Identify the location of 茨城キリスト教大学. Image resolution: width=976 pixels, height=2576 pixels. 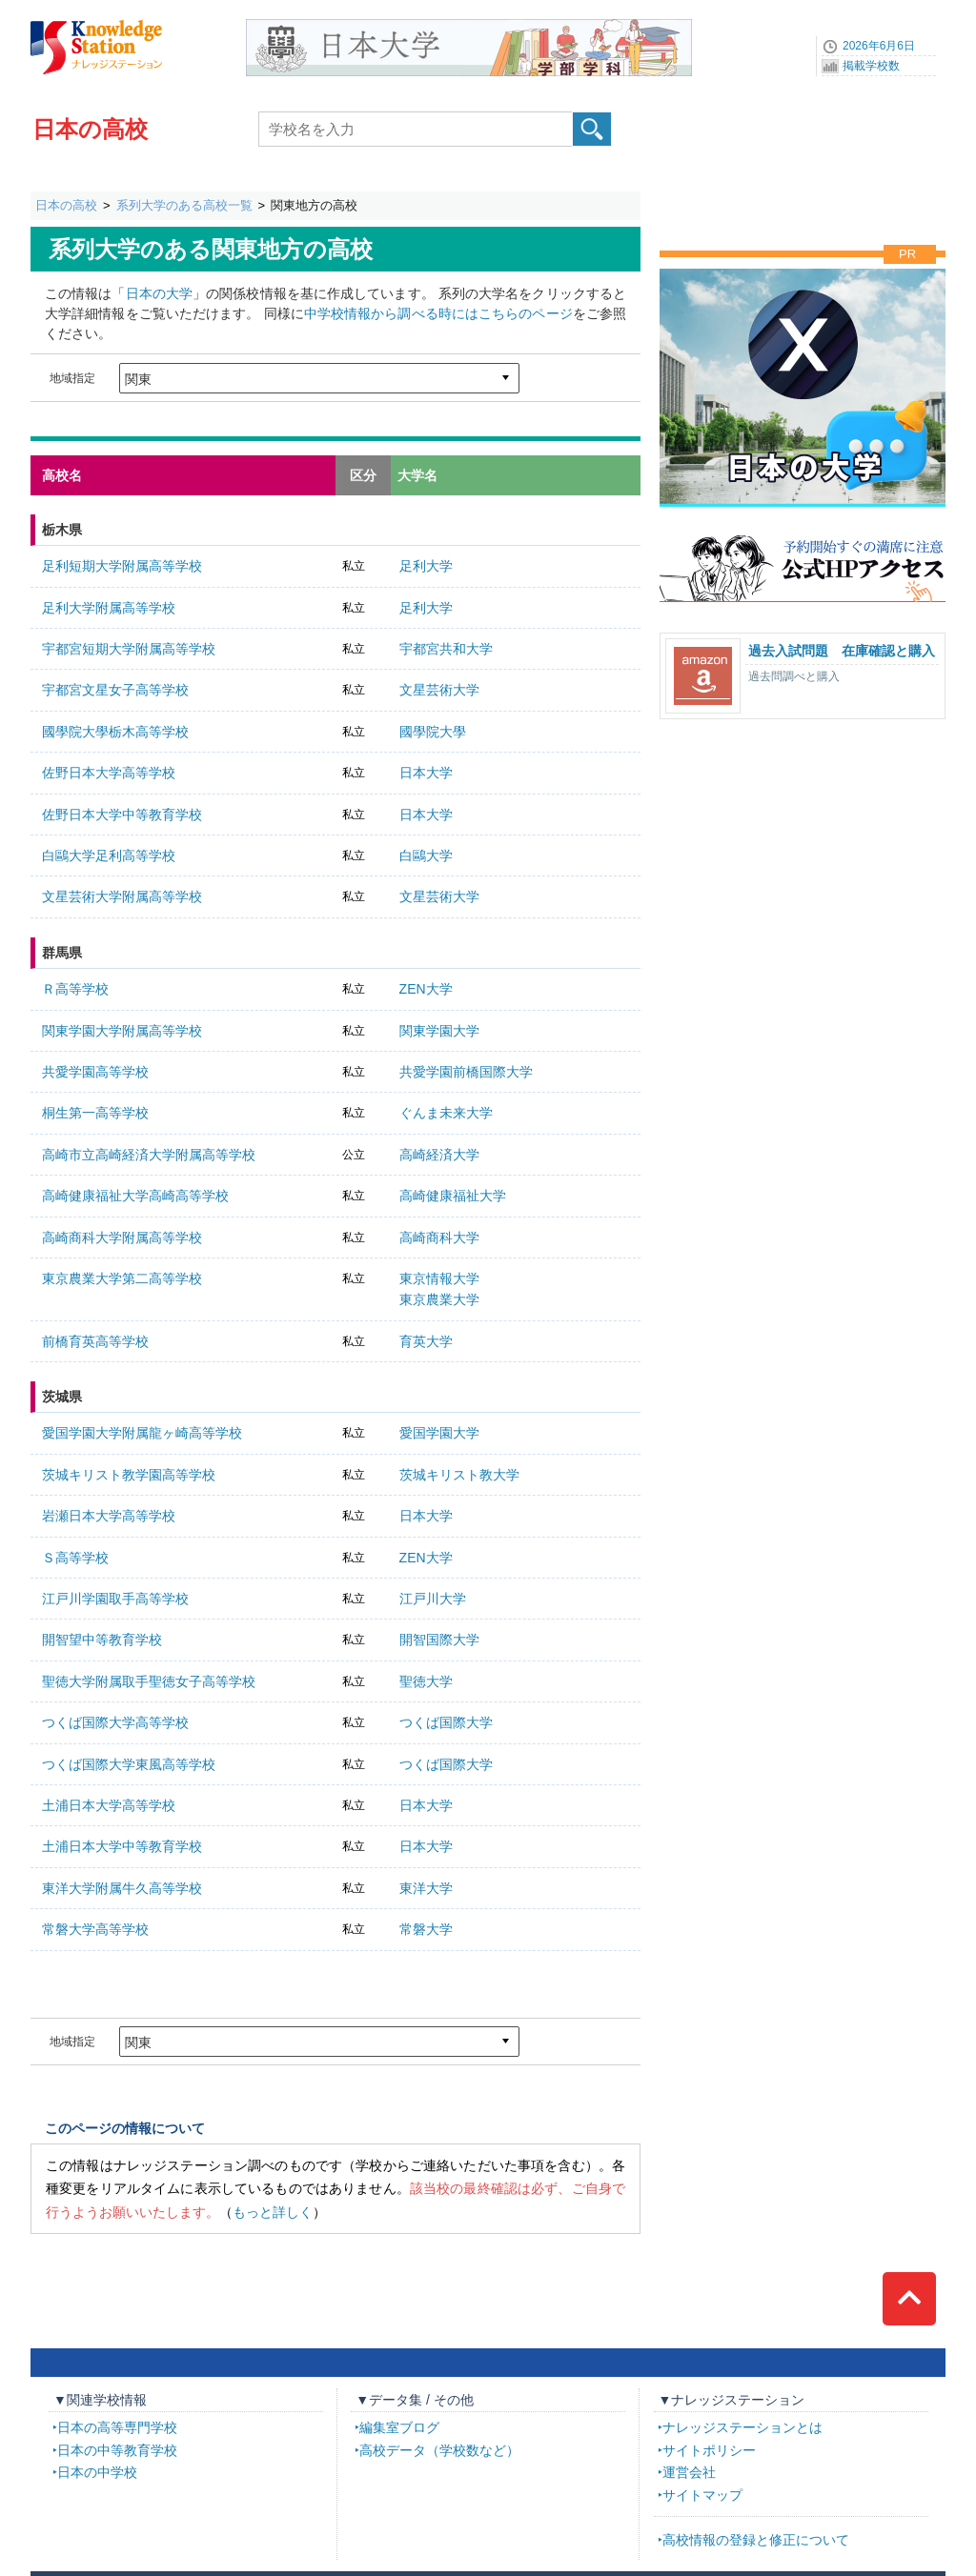
(459, 1474).